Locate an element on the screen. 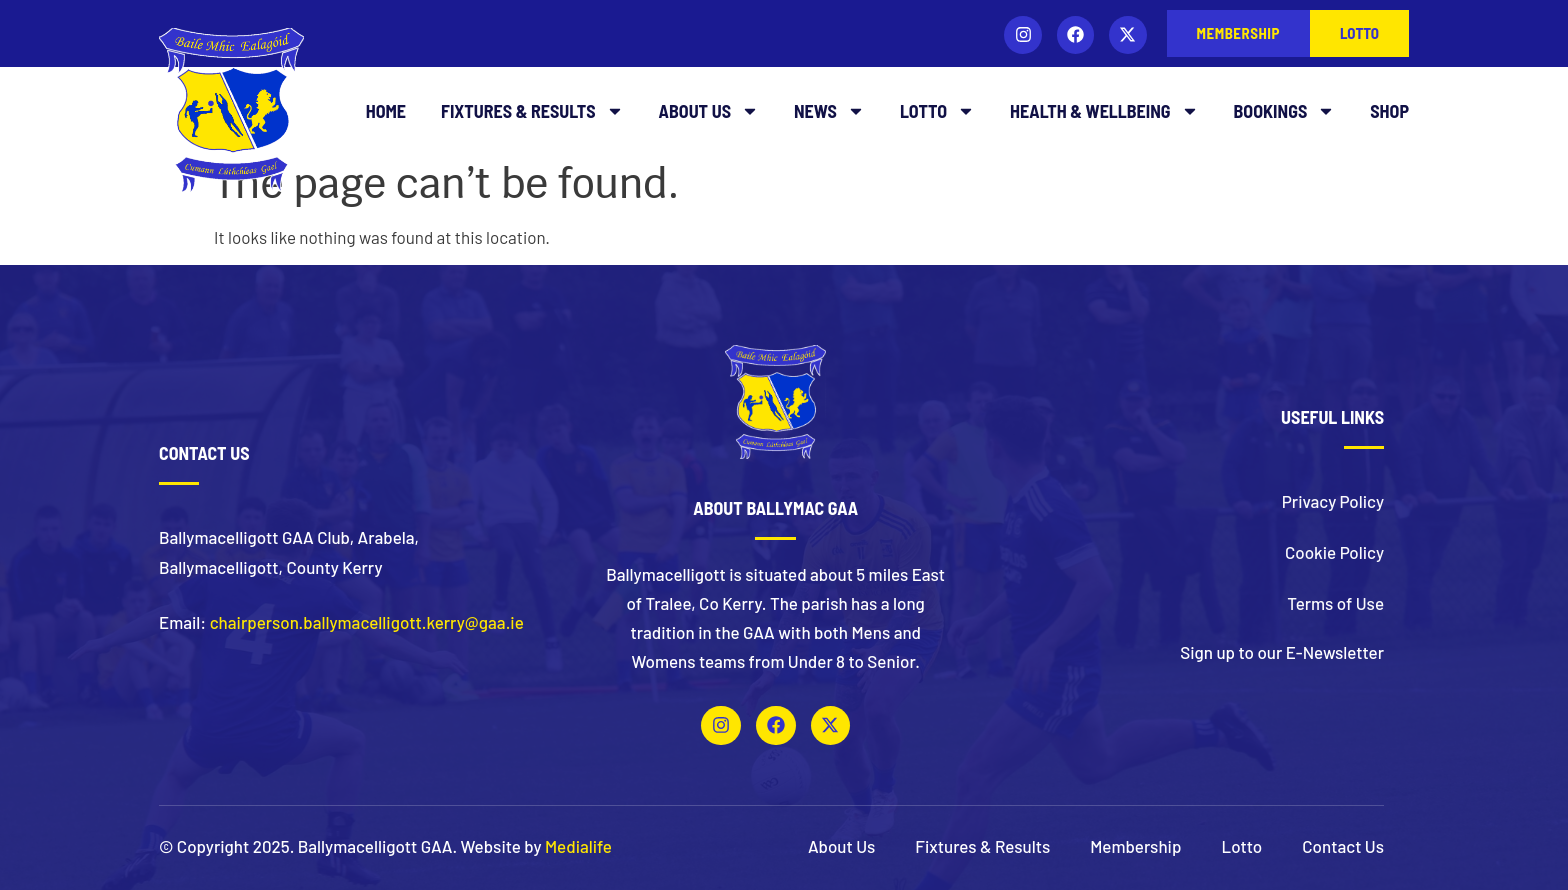  Lotto is located at coordinates (937, 111).